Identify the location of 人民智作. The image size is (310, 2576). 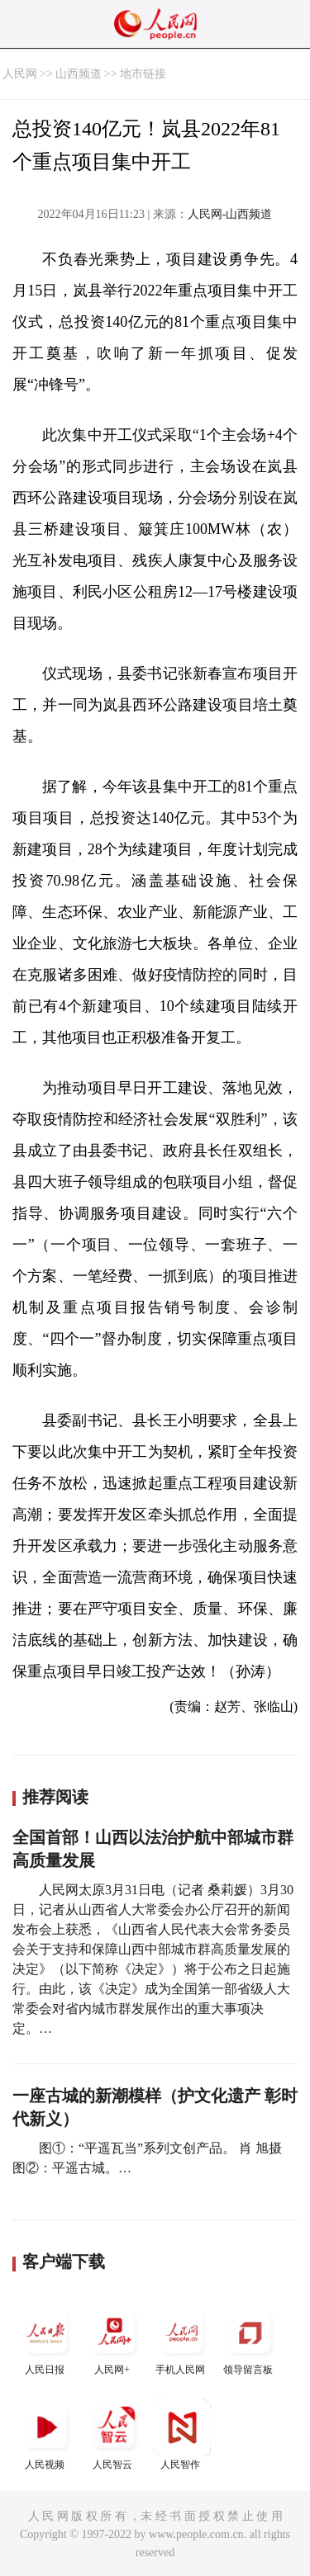
(182, 2434).